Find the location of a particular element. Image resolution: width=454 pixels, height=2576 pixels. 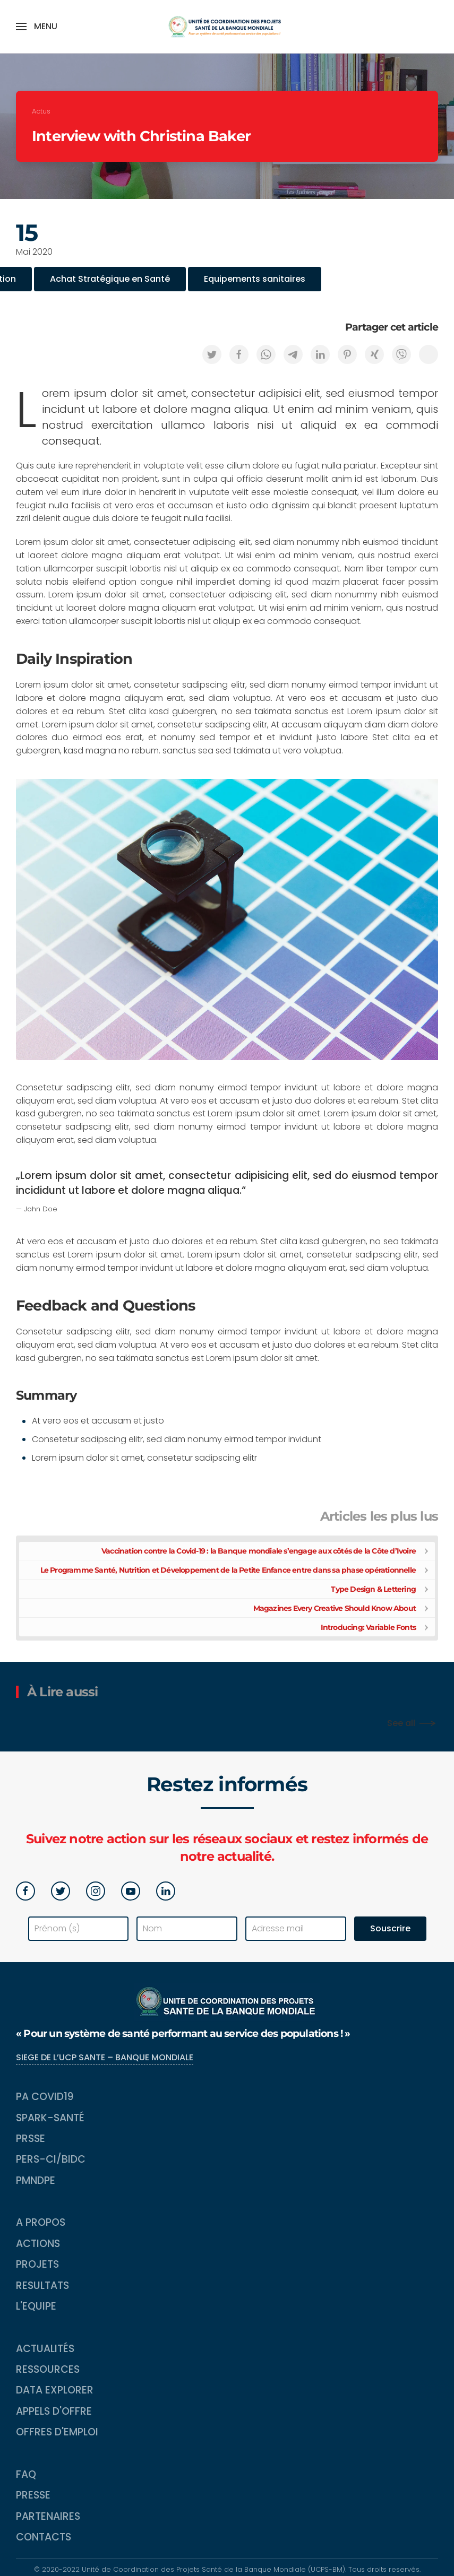

[Back to home] is located at coordinates (227, 26).